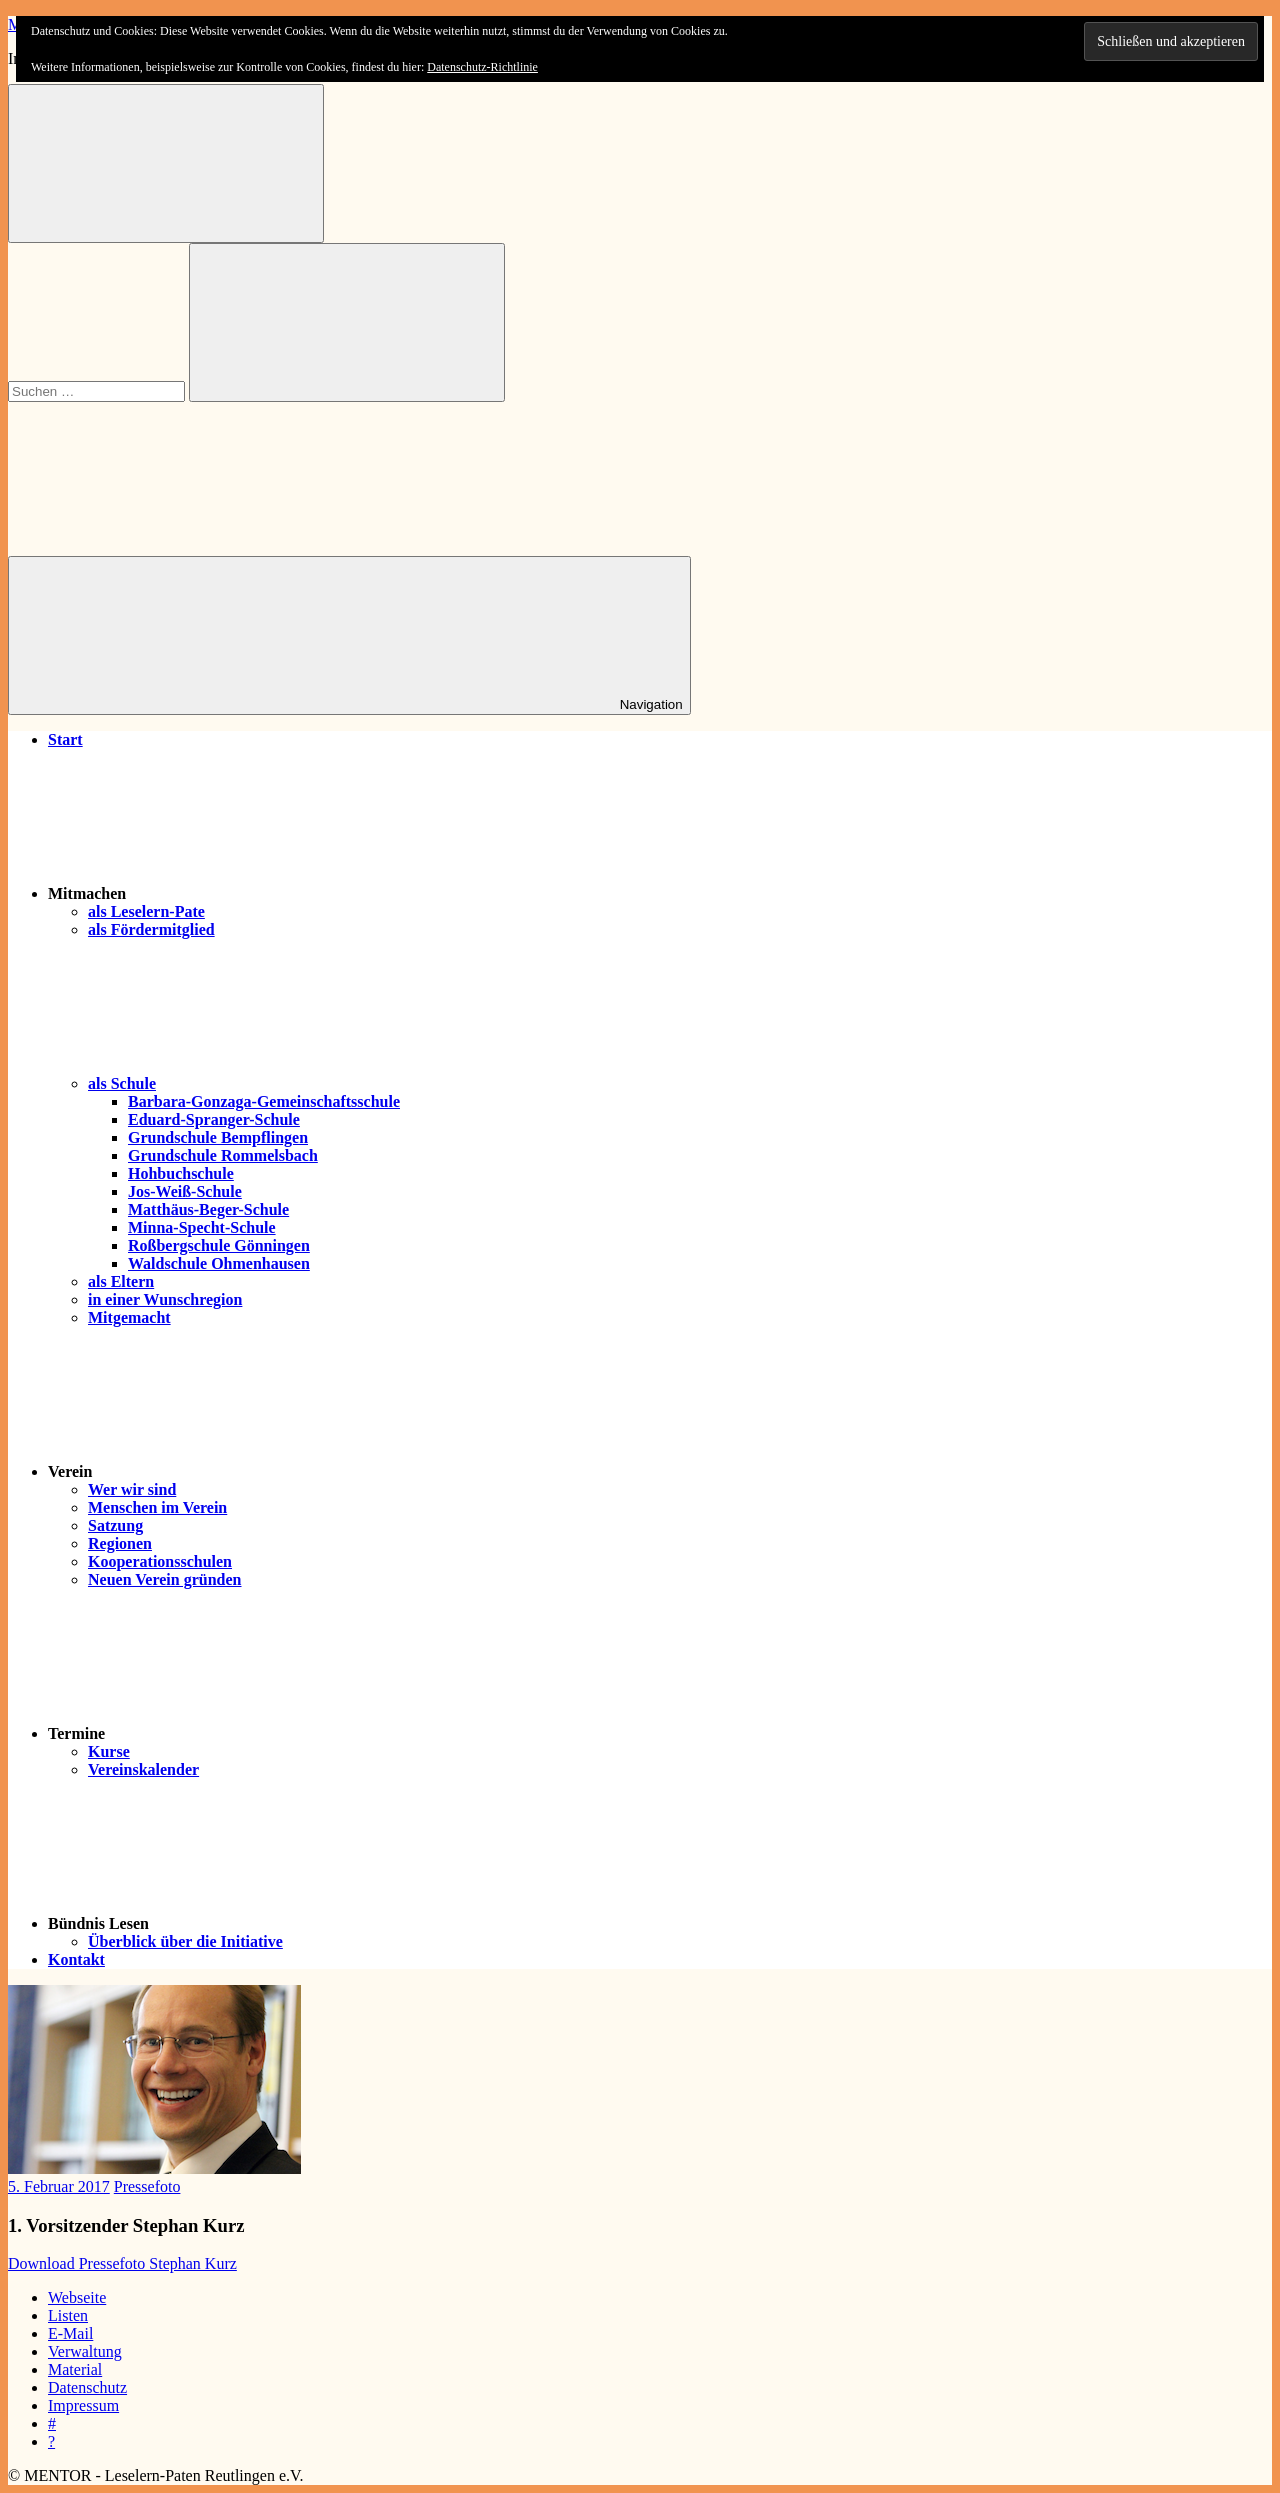 The image size is (1280, 2493). What do you see at coordinates (132, 1489) in the screenshot?
I see `Wer wir sind` at bounding box center [132, 1489].